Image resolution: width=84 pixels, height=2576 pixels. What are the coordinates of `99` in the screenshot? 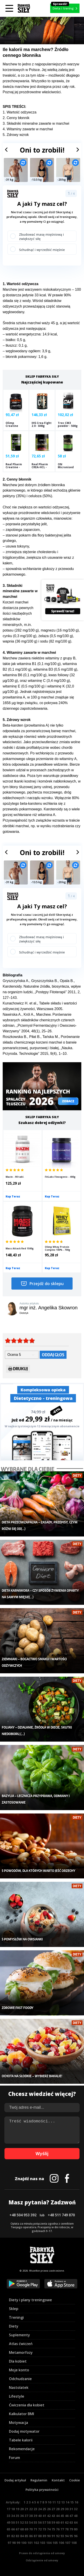 It's located at (18, 2543).